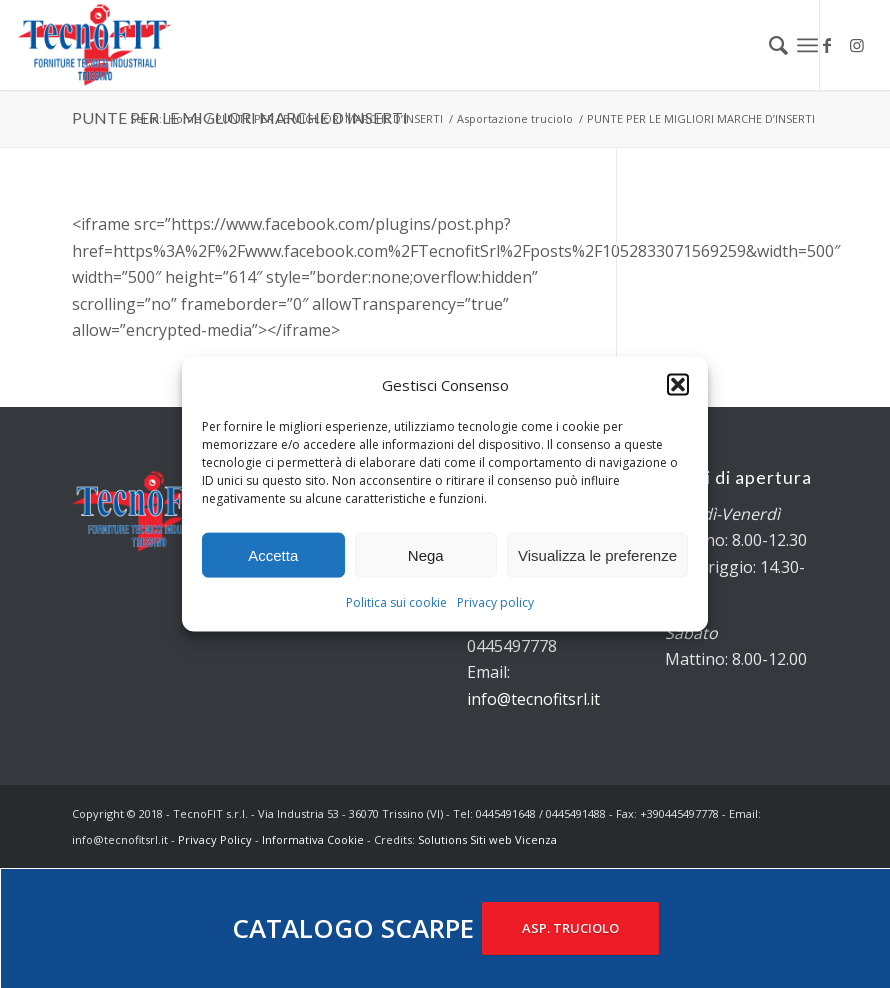  What do you see at coordinates (768, 45) in the screenshot?
I see `[menuitem]` at bounding box center [768, 45].